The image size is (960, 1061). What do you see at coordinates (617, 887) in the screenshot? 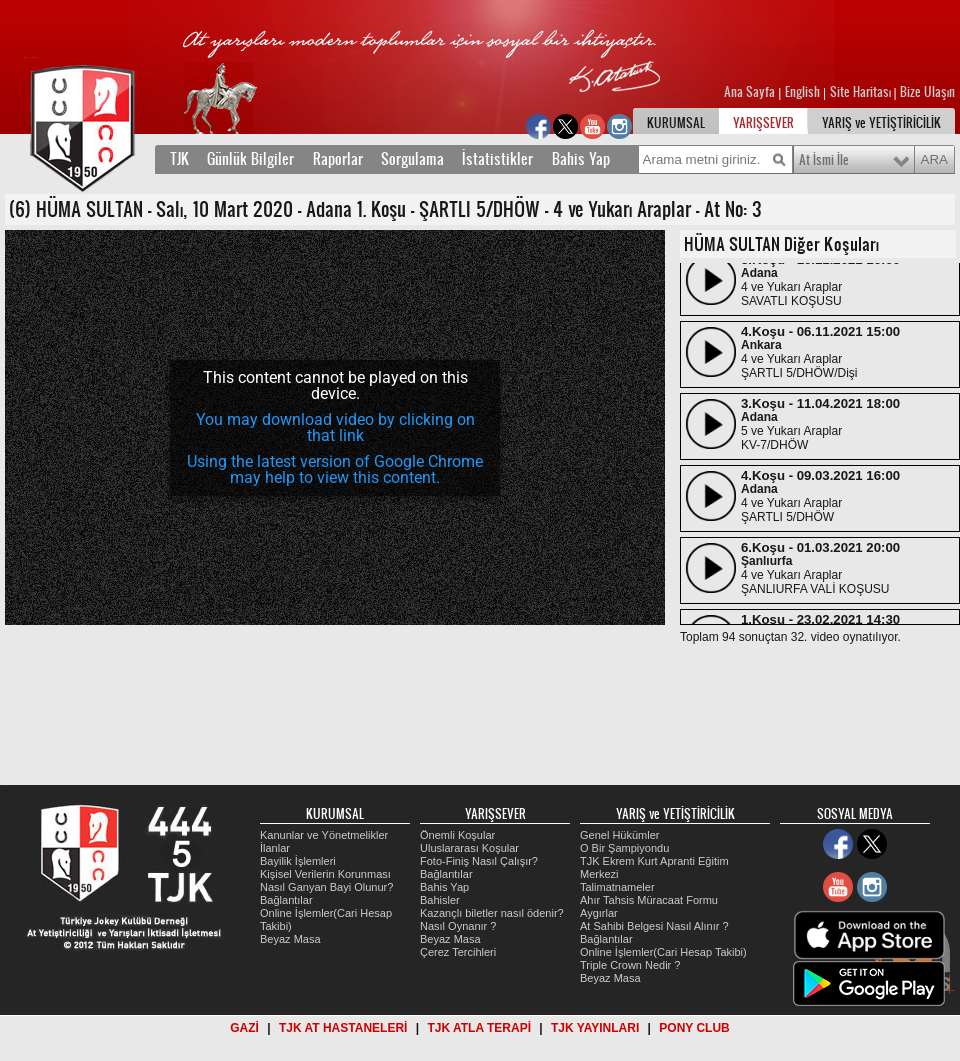
I see `Talimatnameler` at bounding box center [617, 887].